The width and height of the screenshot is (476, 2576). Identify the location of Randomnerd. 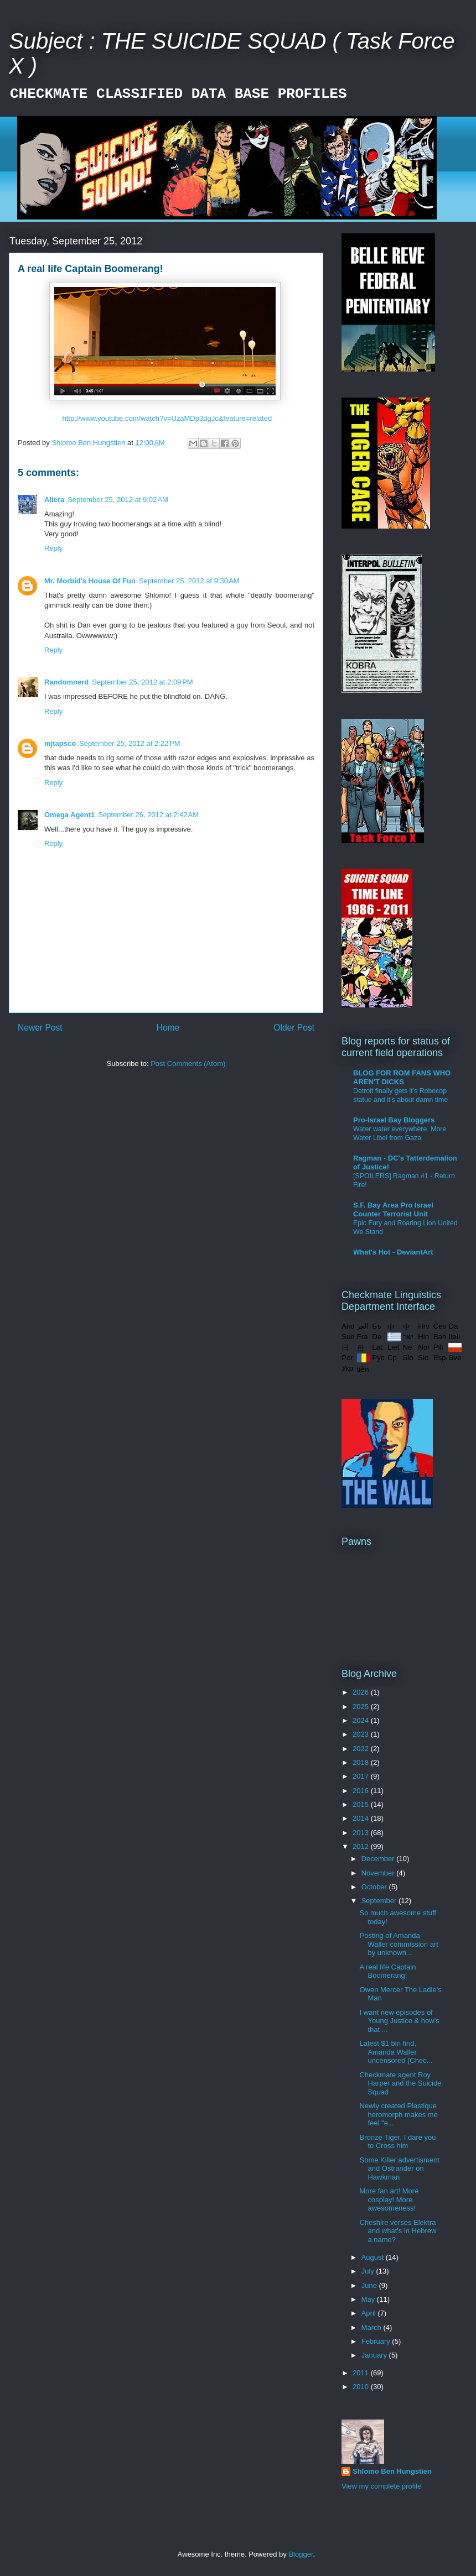
(66, 682).